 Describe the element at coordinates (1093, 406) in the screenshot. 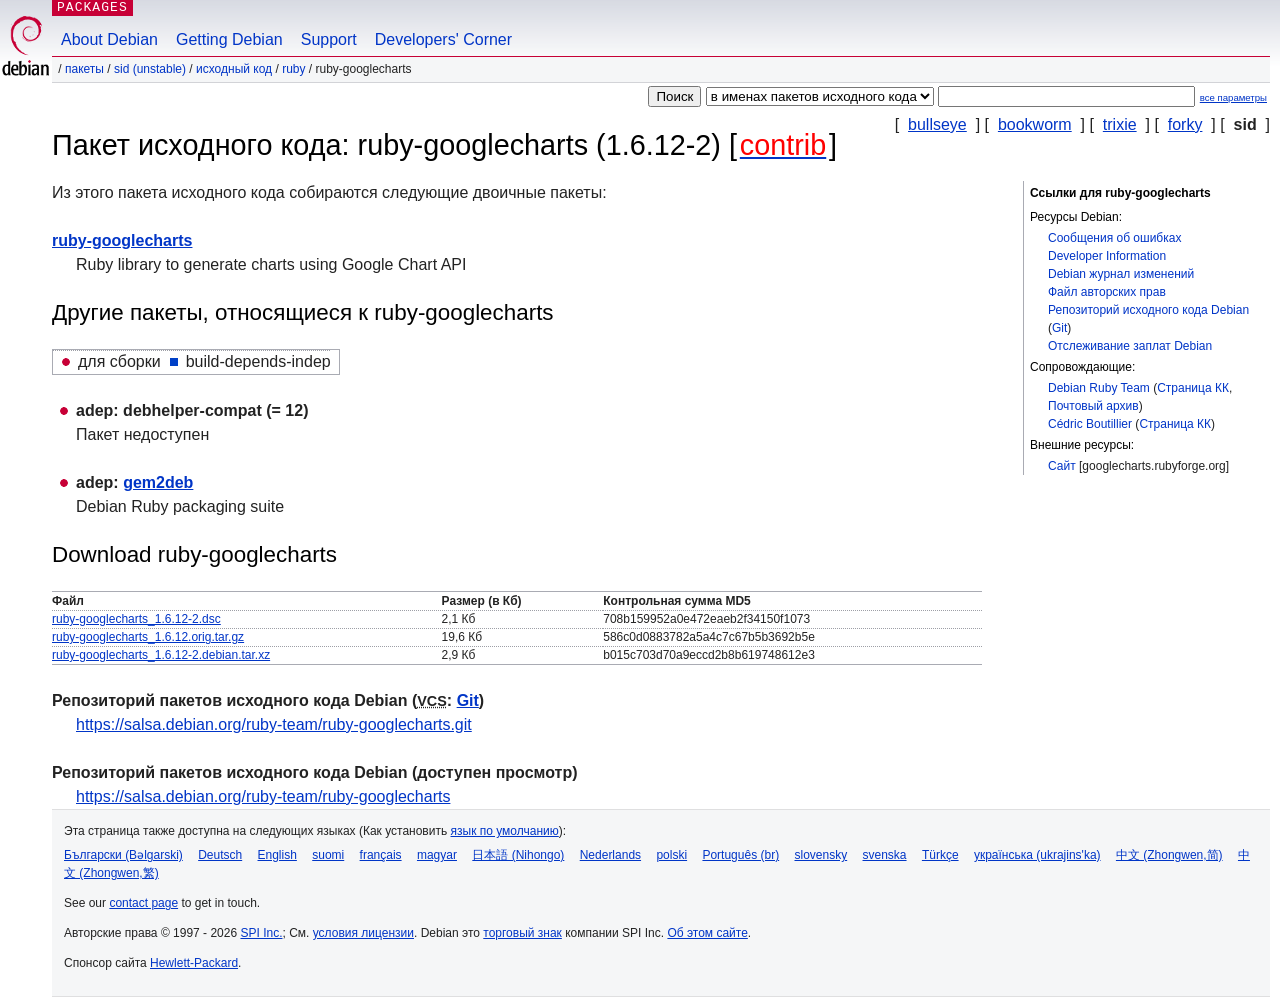

I see `Почтовый архив` at that location.